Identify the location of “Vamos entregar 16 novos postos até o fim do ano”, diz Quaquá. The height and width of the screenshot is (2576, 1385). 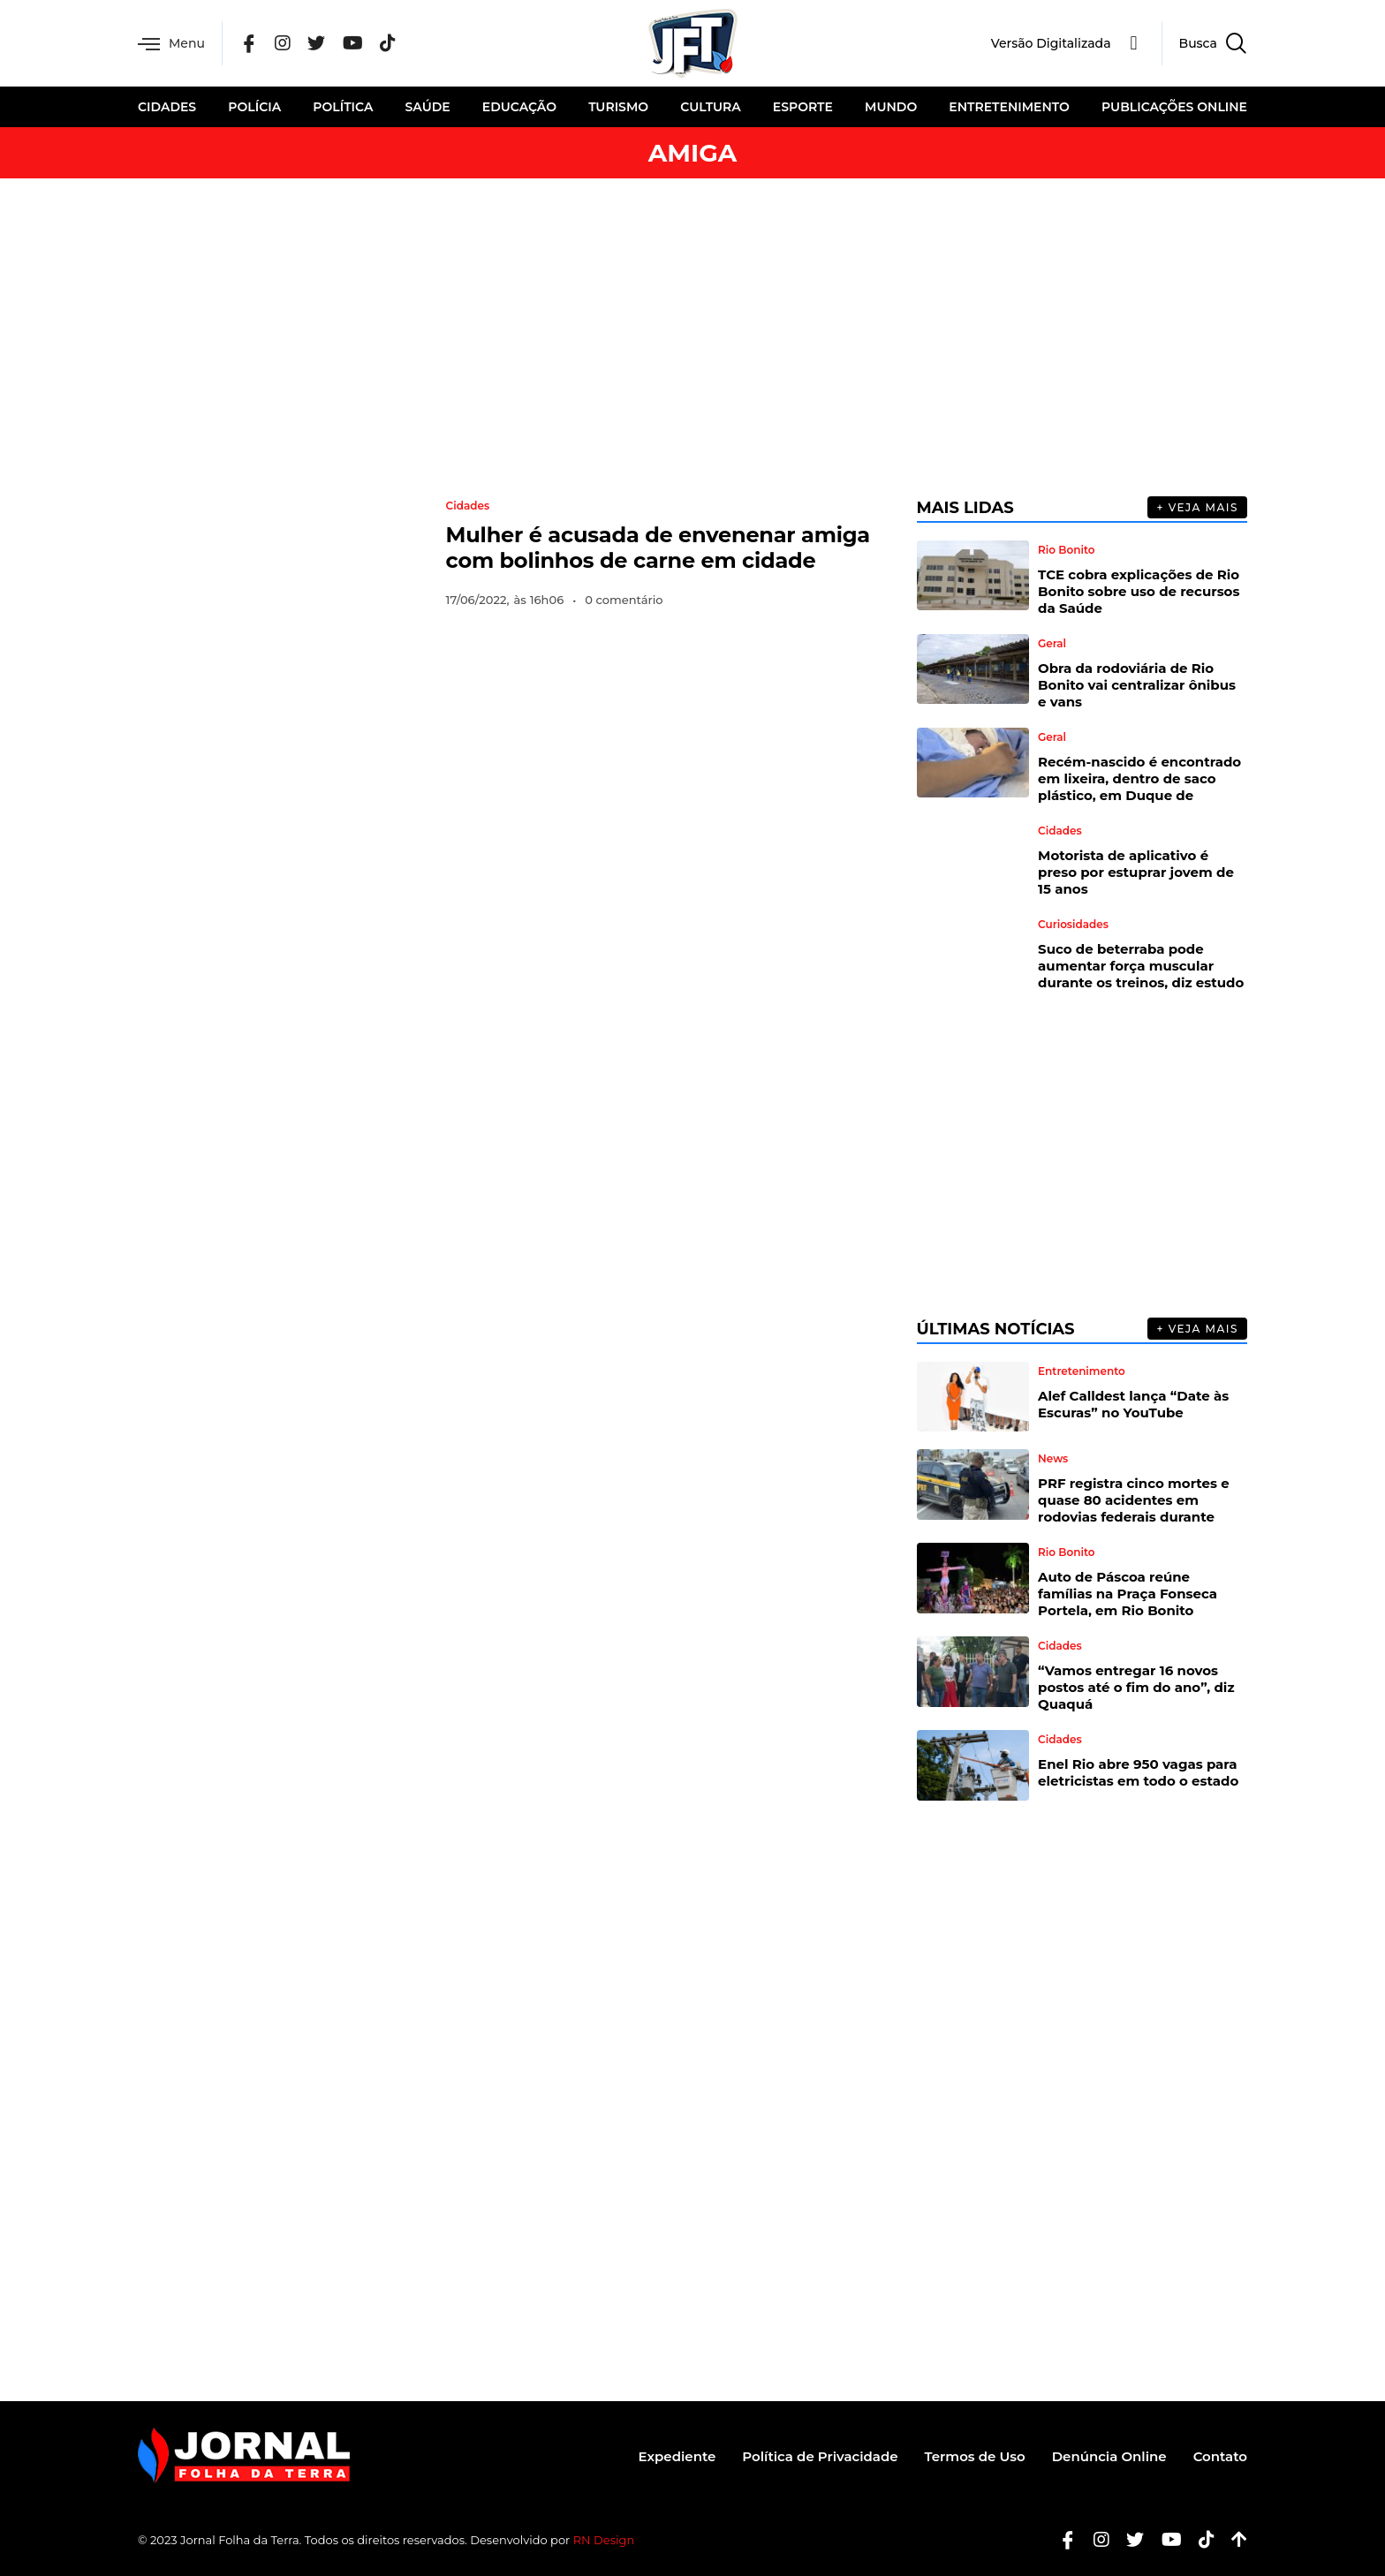
(1136, 1687).